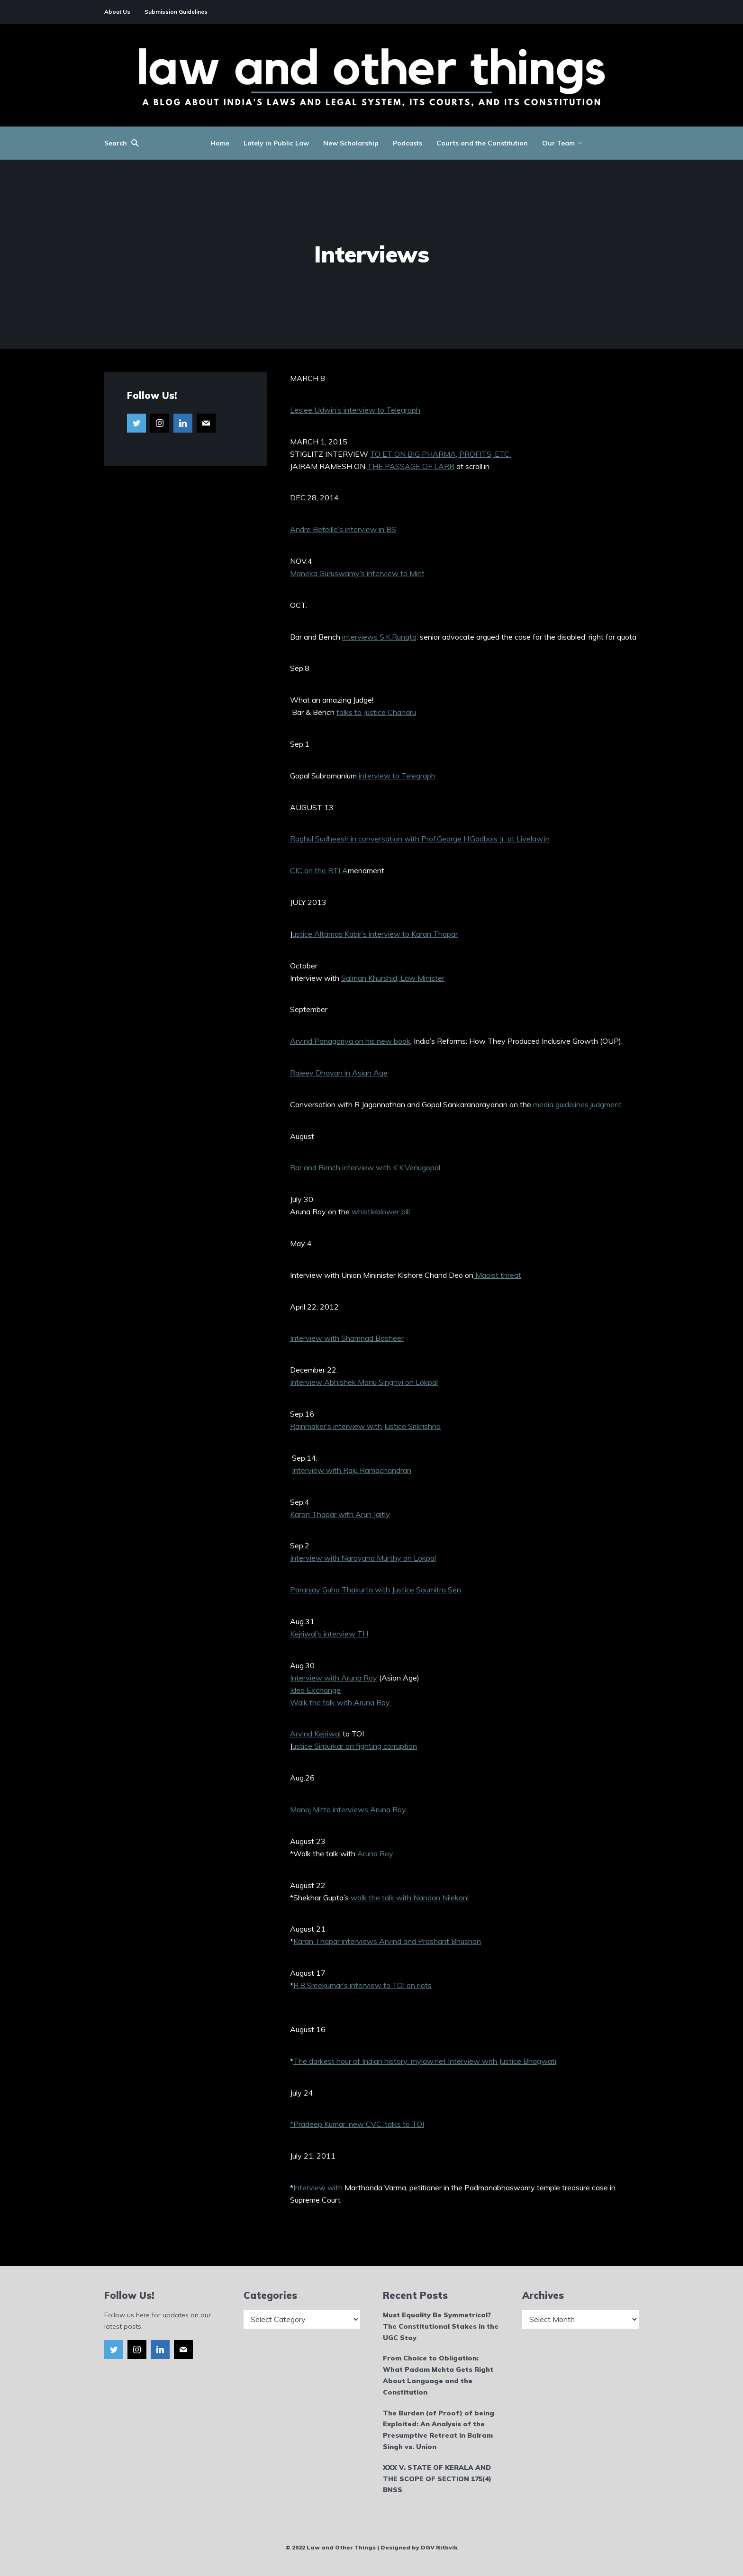  I want to click on Podcasts, so click(407, 143).